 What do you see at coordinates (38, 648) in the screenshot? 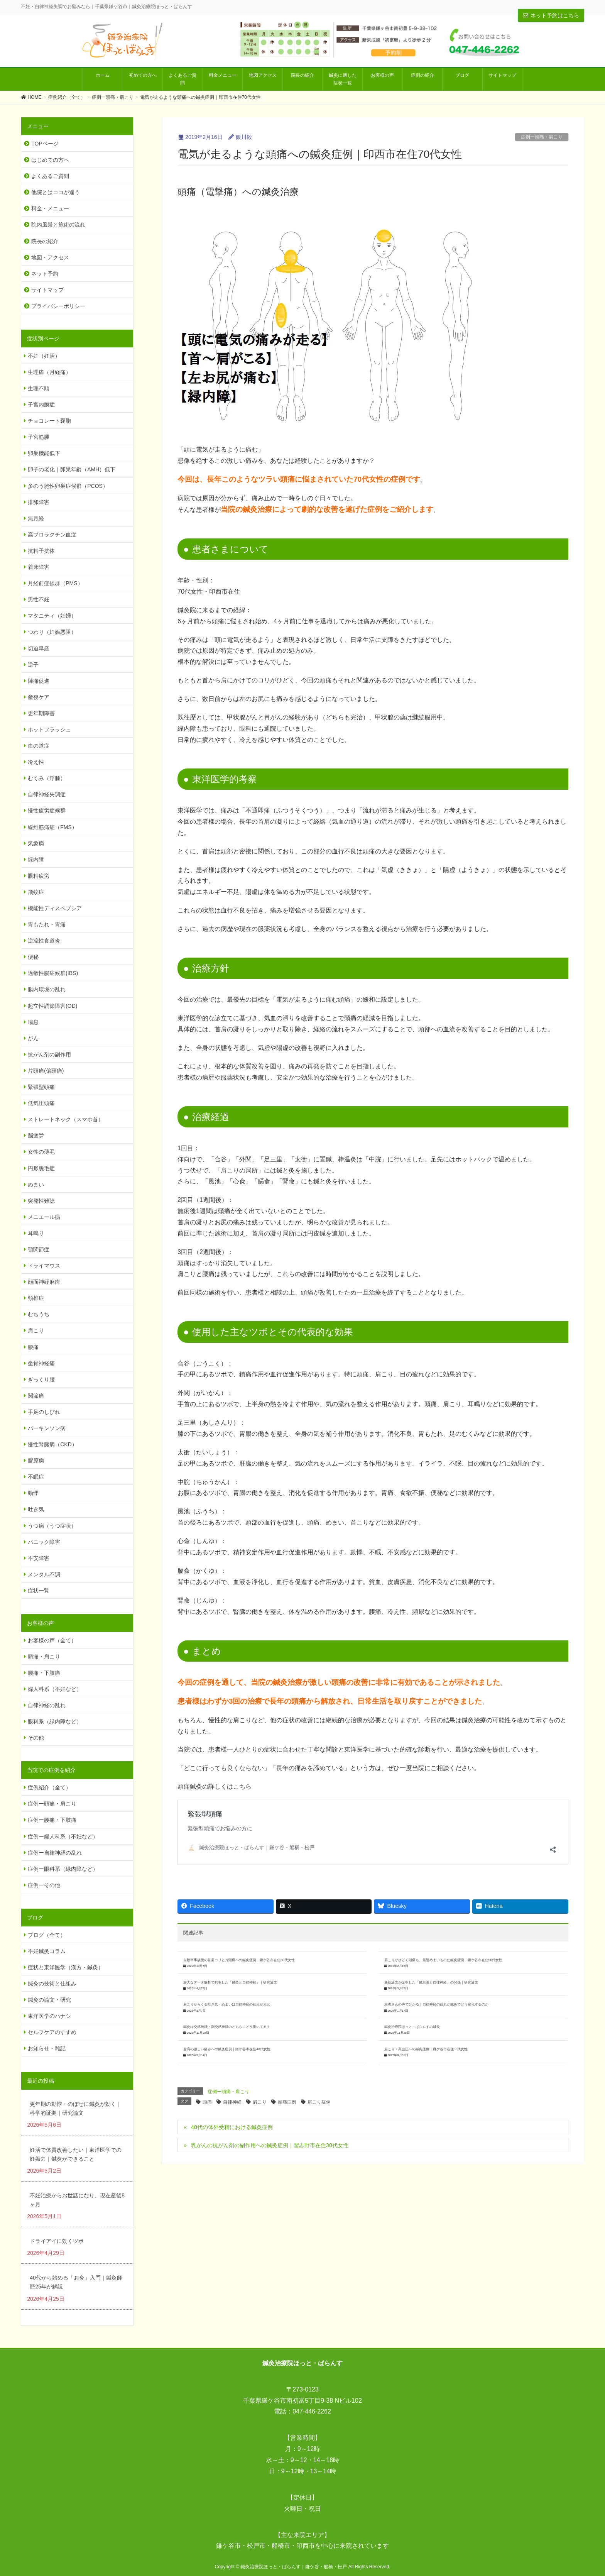
I see `切迫早産` at bounding box center [38, 648].